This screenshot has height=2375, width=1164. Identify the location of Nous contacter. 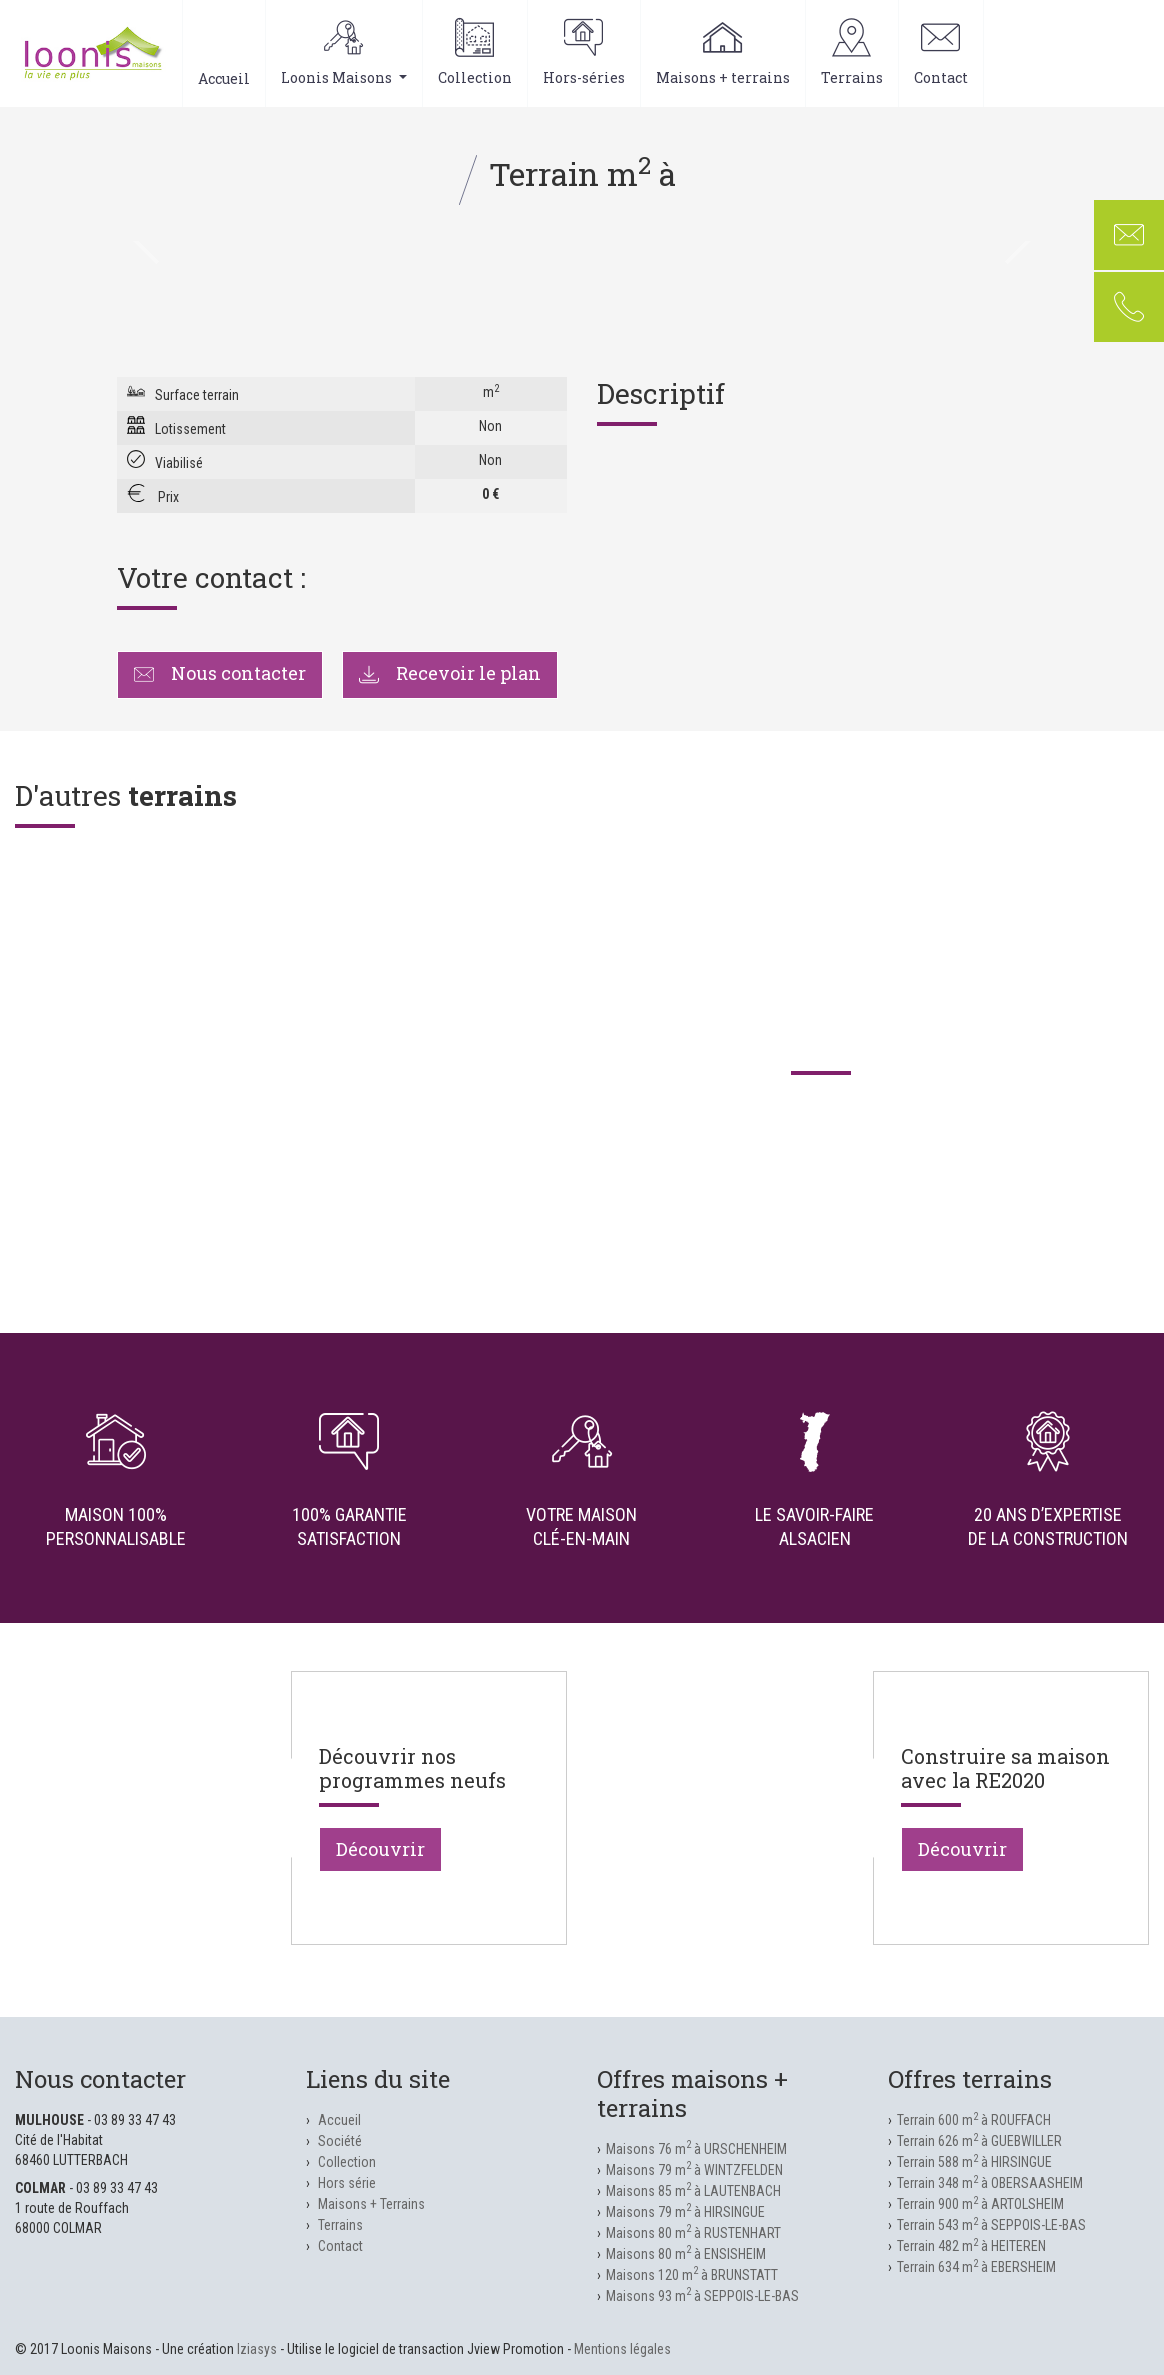
(220, 673).